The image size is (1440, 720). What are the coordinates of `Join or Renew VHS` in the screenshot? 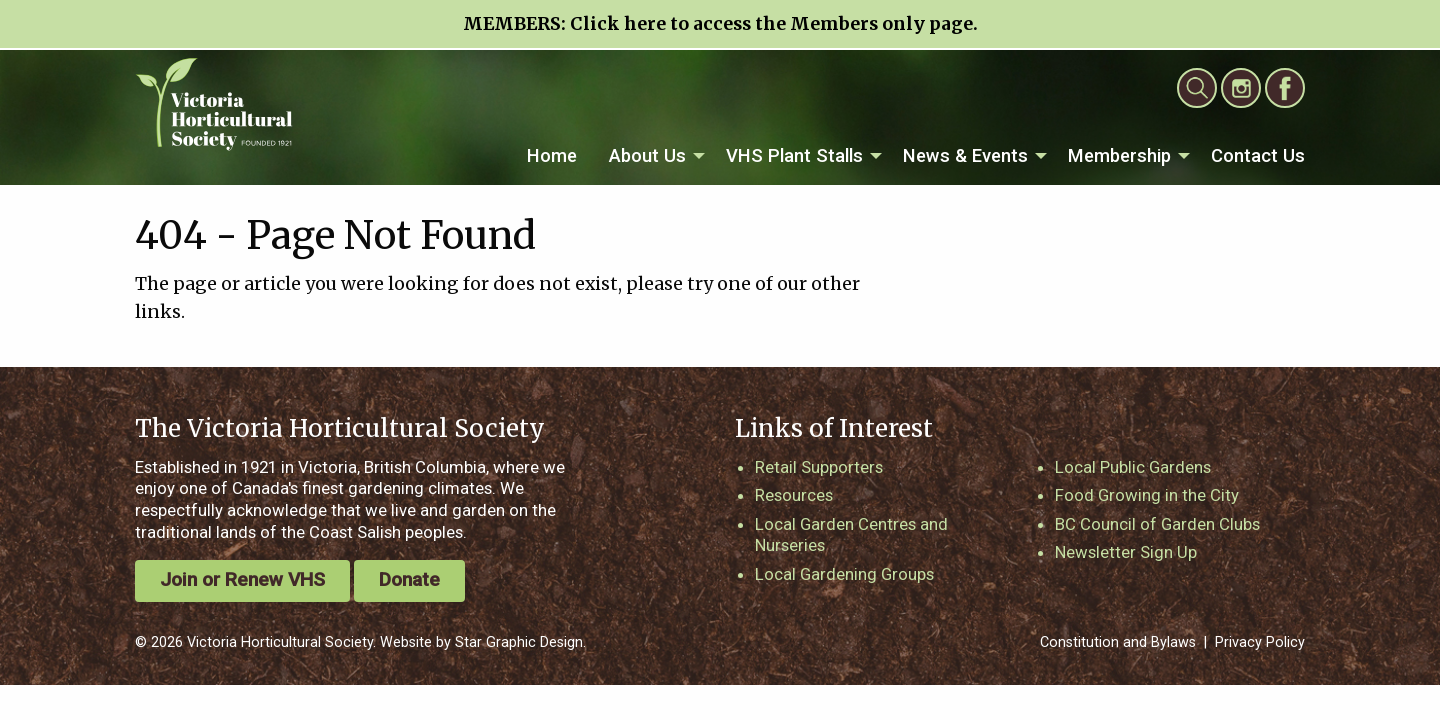 It's located at (242, 579).